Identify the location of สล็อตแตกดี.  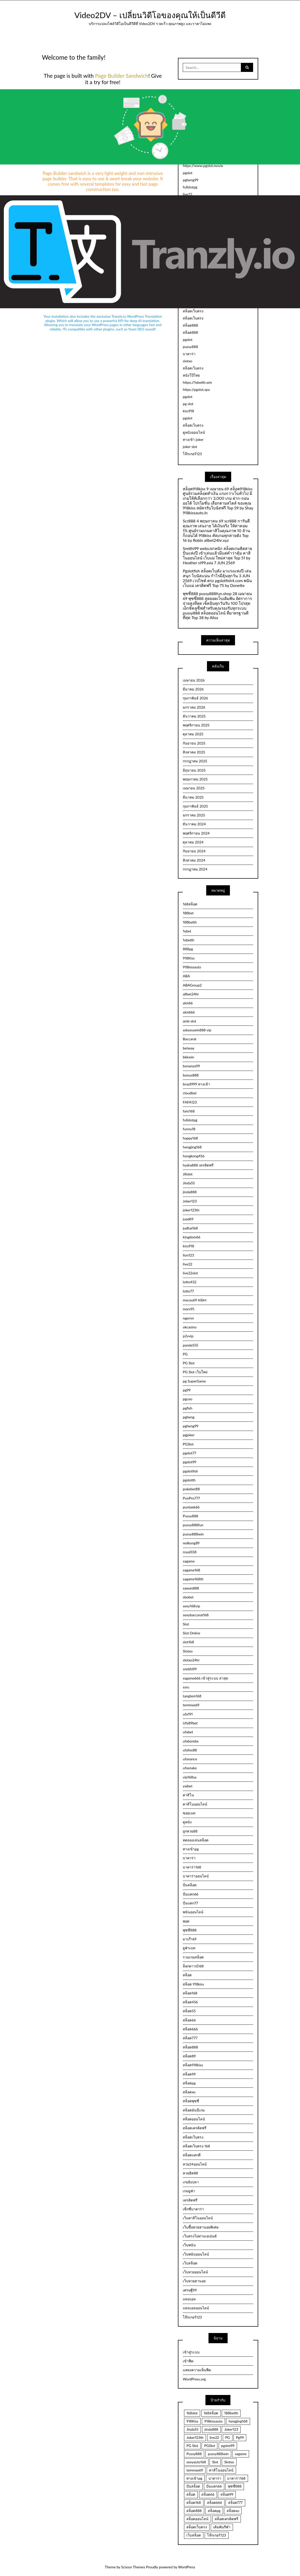
(192, 2155).